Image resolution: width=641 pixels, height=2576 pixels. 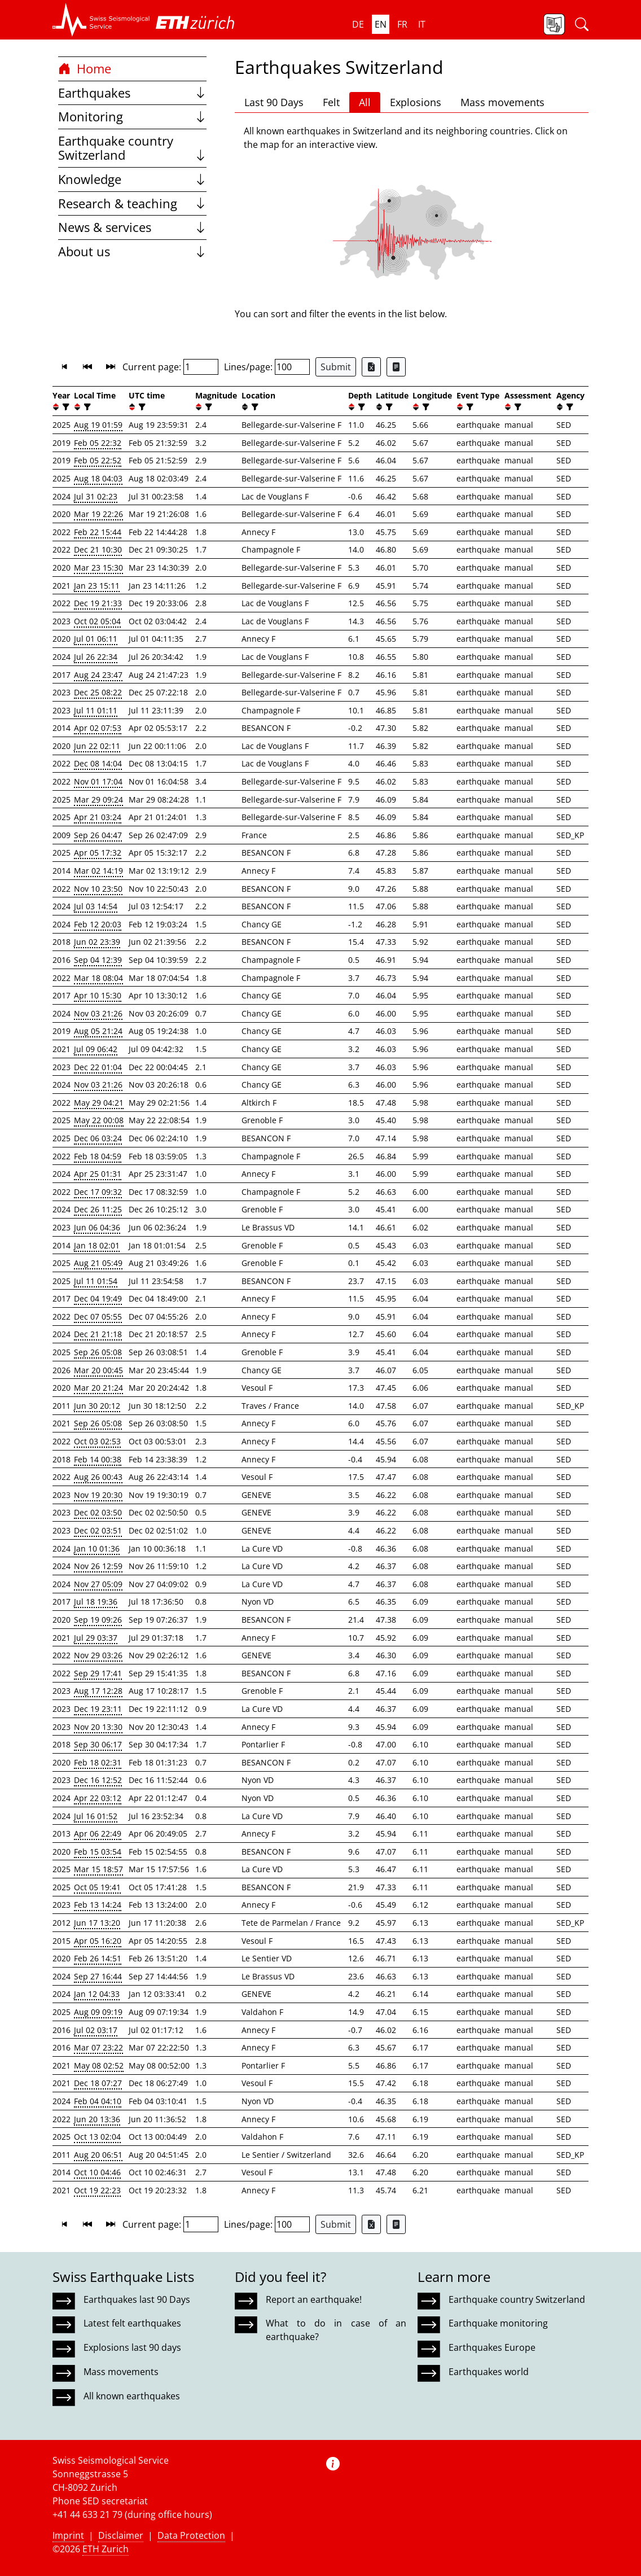 What do you see at coordinates (98, 692) in the screenshot?
I see `Dec 25 08:22` at bounding box center [98, 692].